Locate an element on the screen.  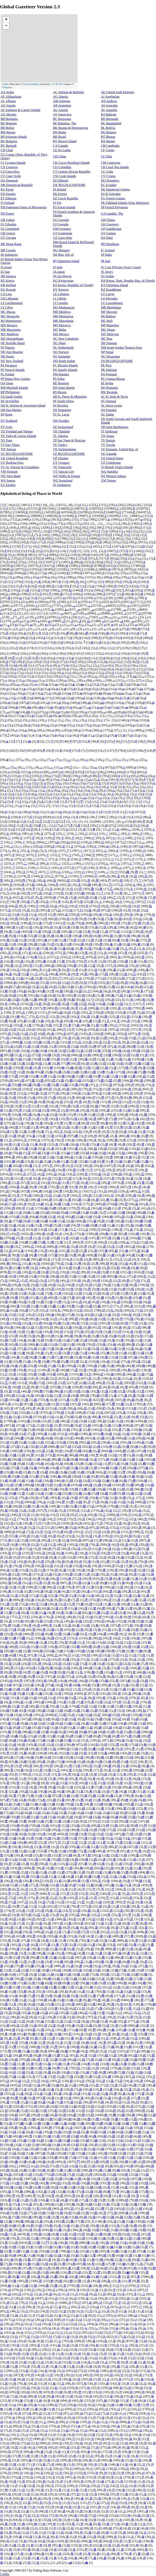
CM Cameroon is located at coordinates (110, 162).